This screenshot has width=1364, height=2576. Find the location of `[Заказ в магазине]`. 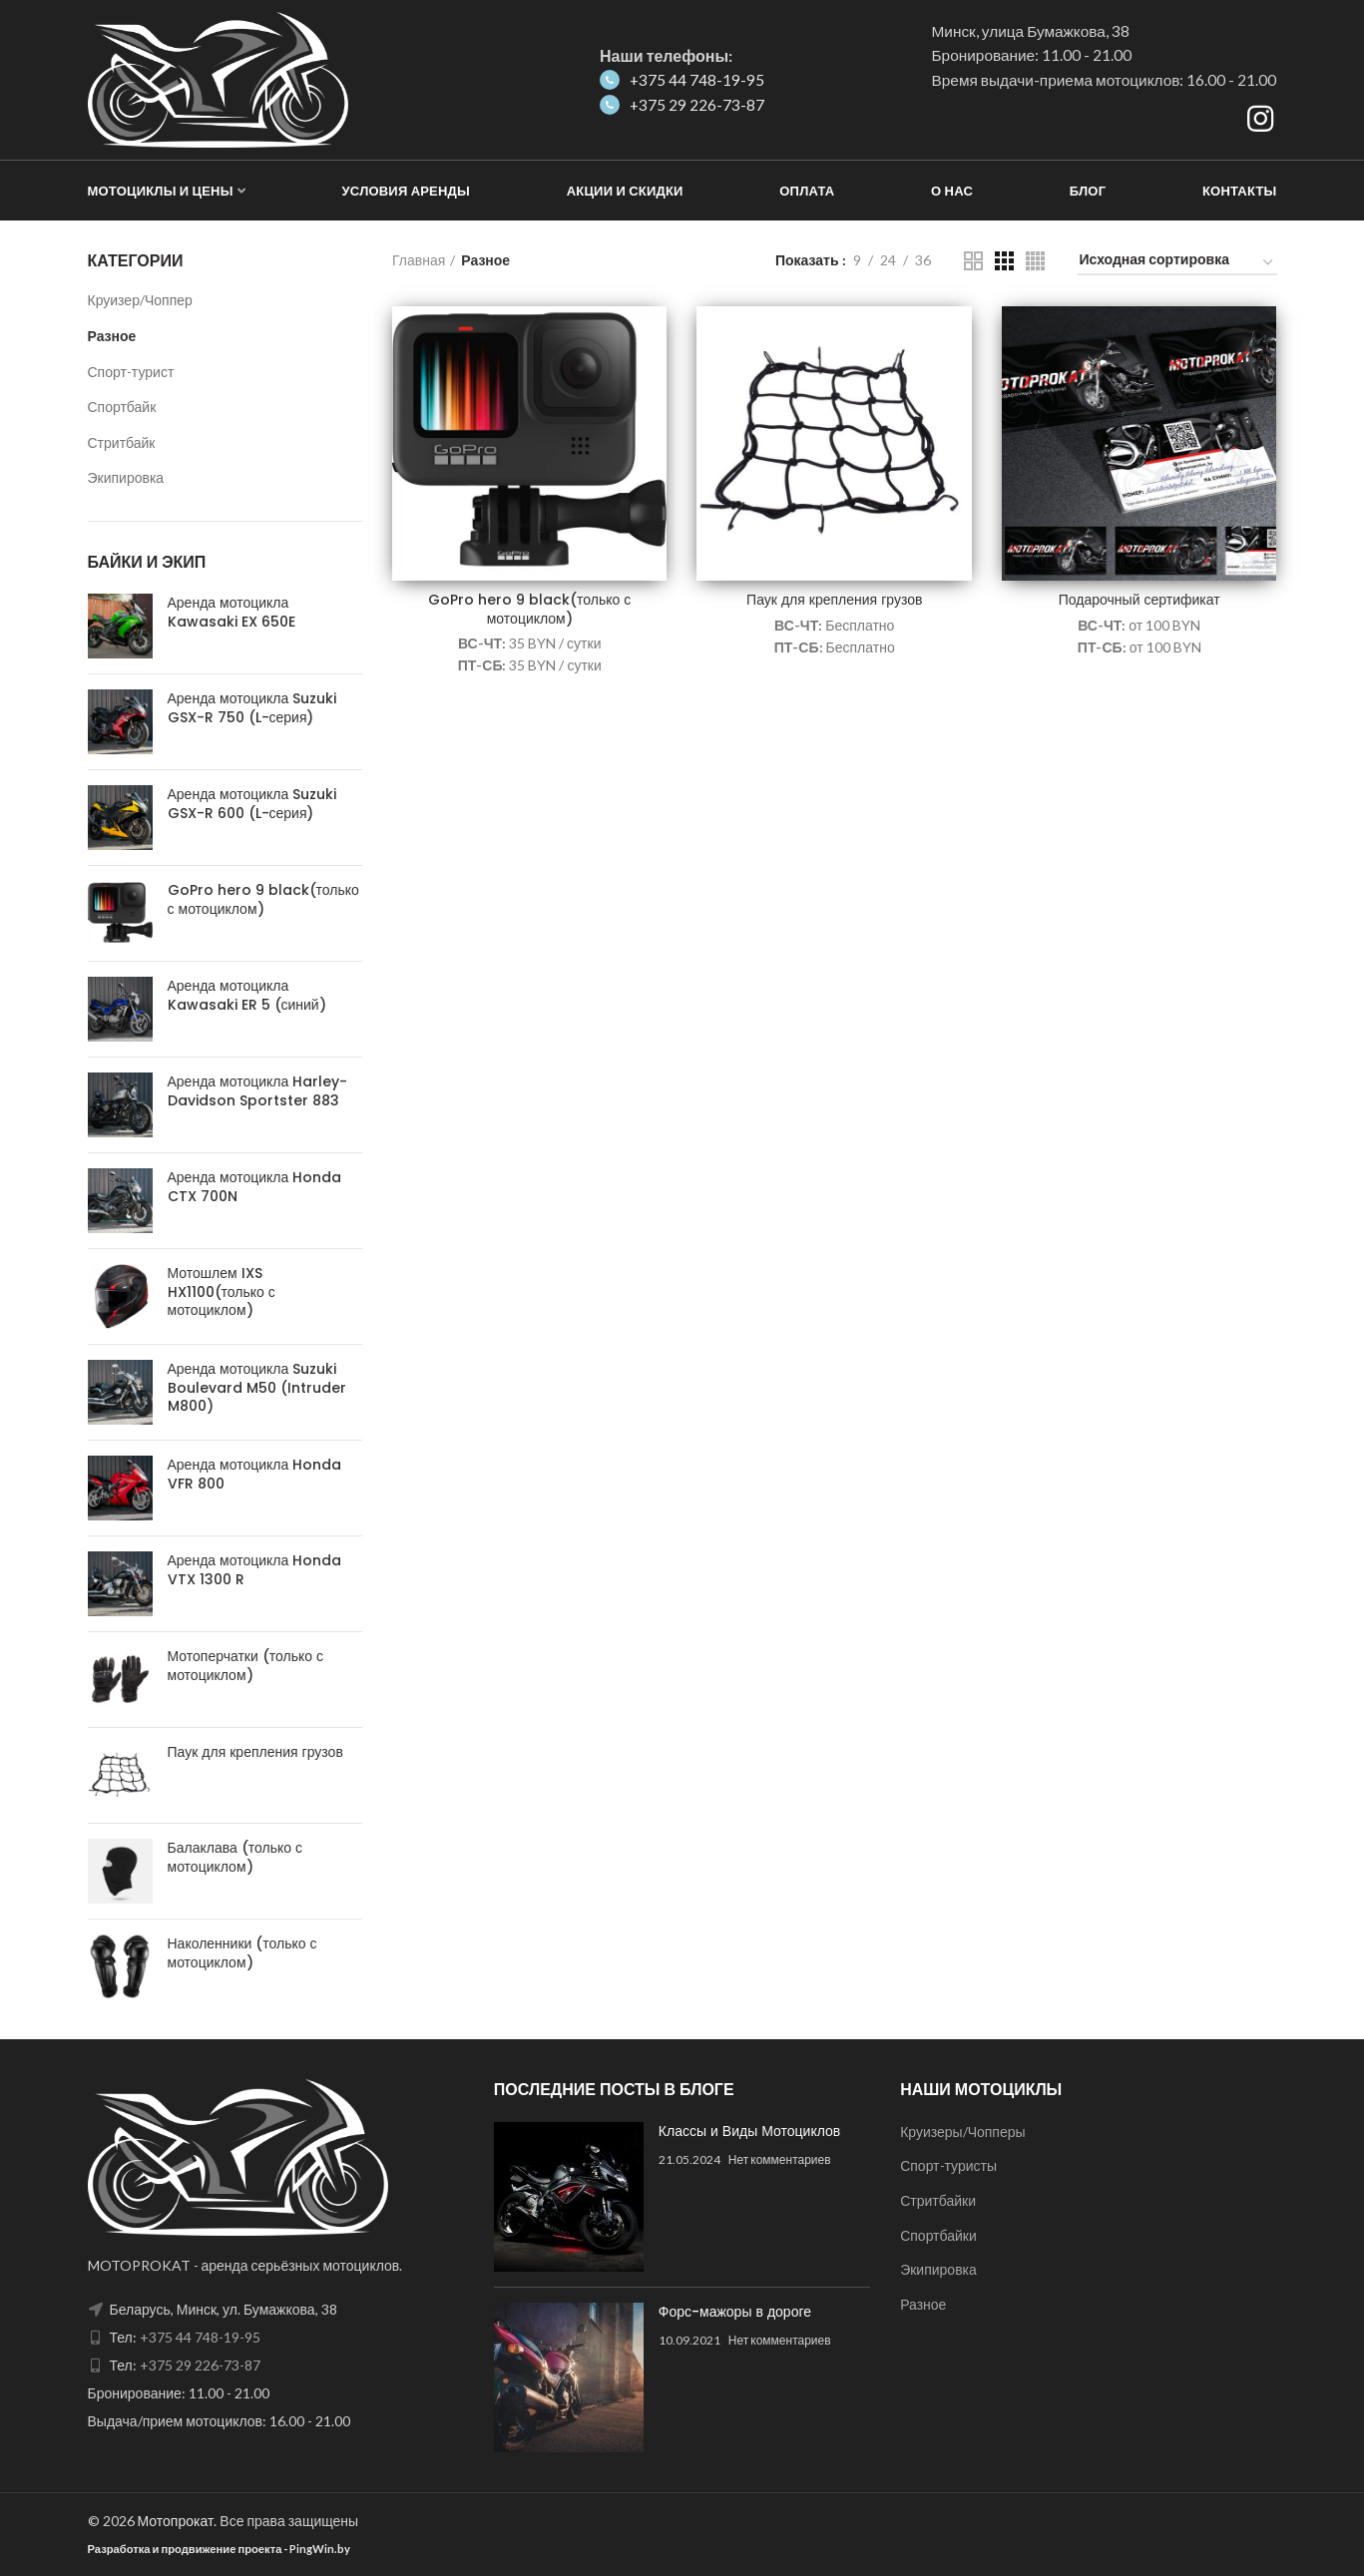

[Заказ в магазине] is located at coordinates (1177, 262).